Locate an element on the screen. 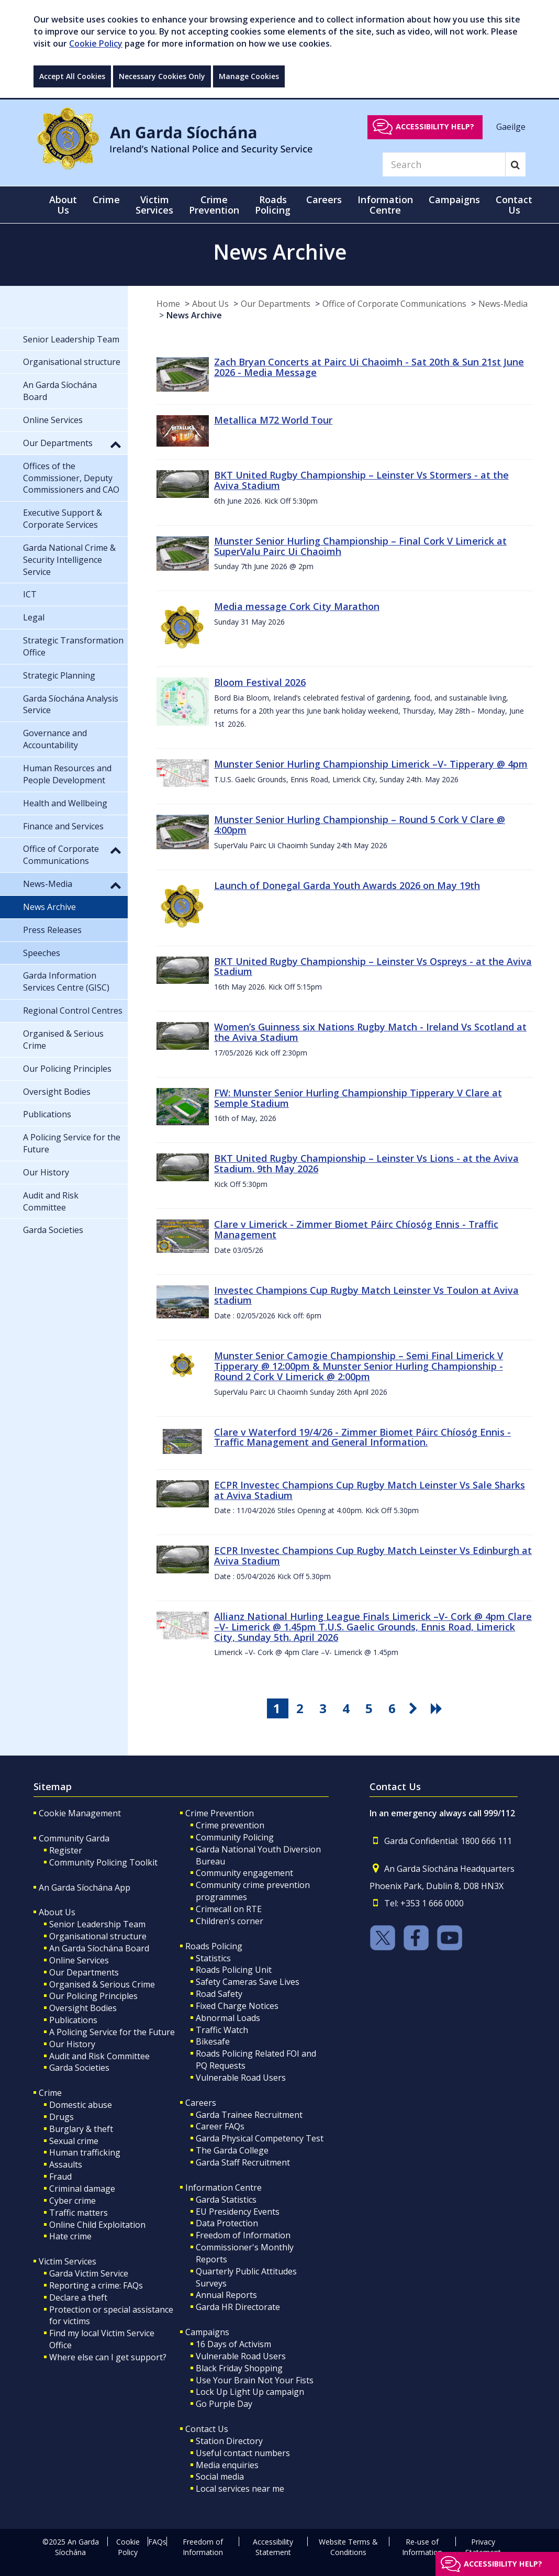  A Policing Service for the Future is located at coordinates (112, 2032).